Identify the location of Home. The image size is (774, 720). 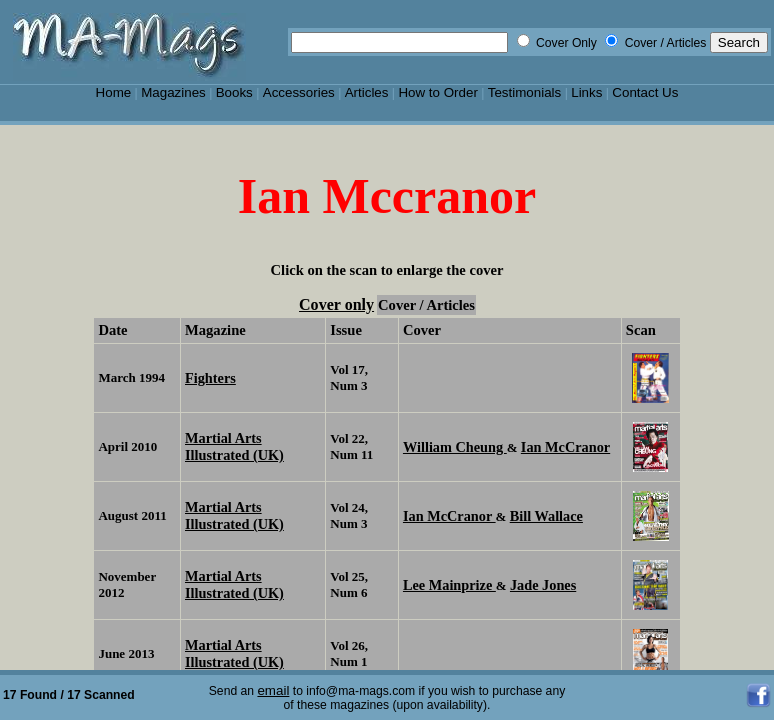
(114, 92).